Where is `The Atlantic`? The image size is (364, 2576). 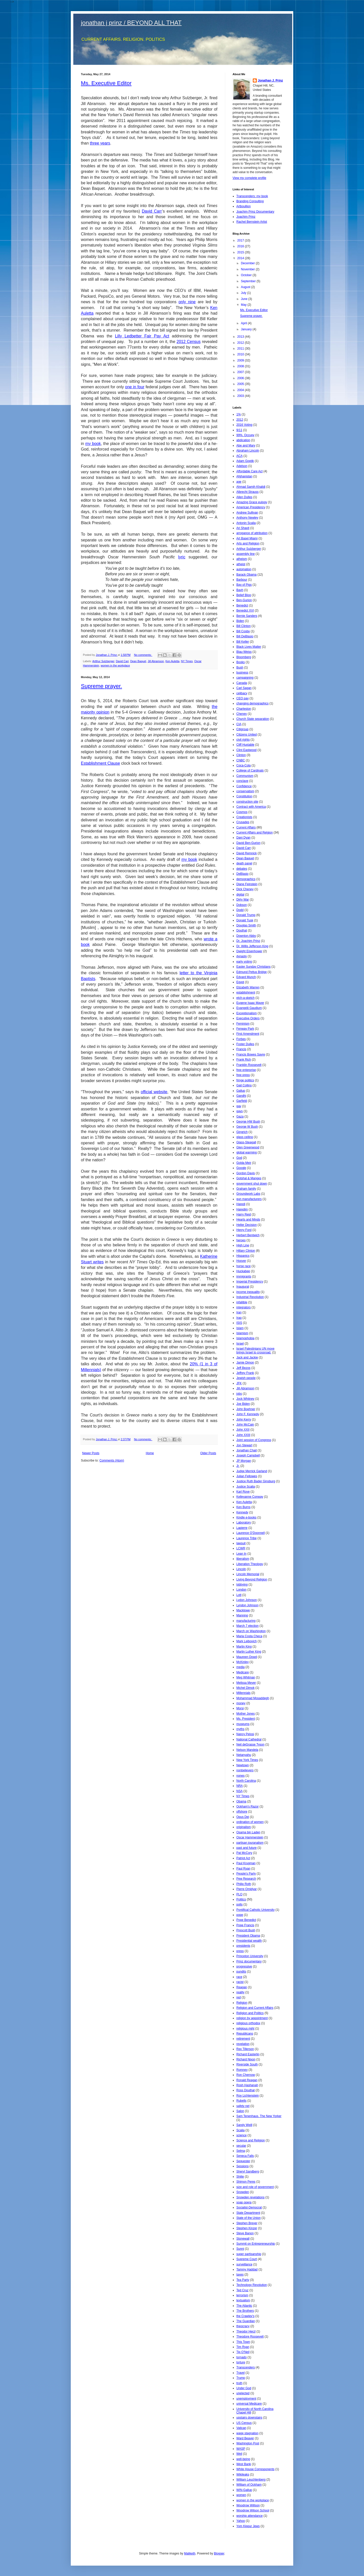 The Atlantic is located at coordinates (244, 2305).